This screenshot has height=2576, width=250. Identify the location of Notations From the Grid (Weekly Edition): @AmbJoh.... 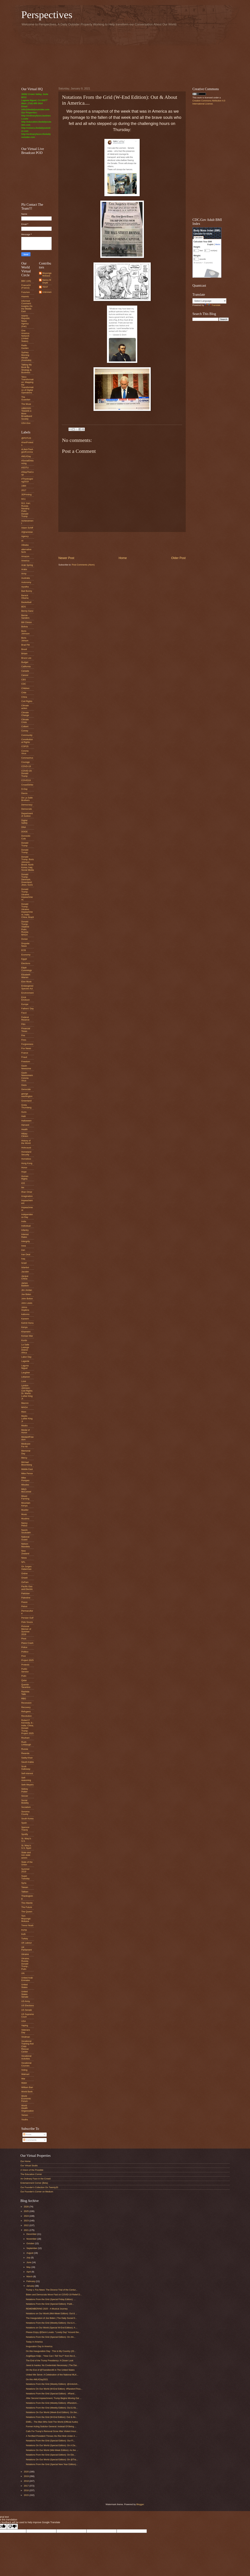
(52, 2384).